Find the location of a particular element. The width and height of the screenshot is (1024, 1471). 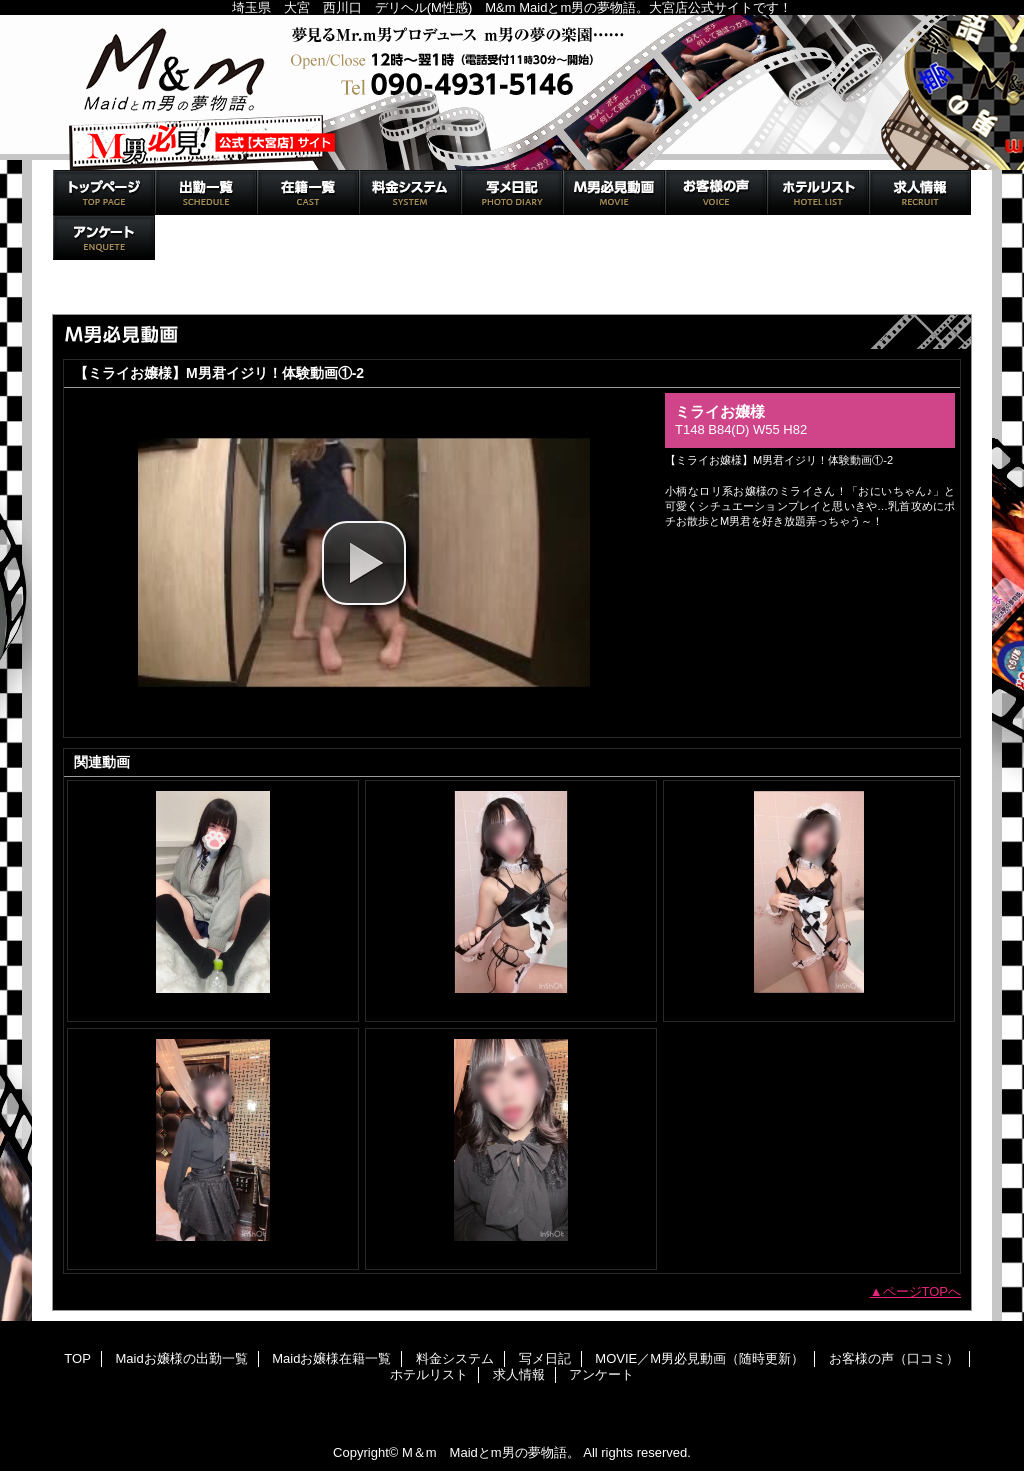

Maidお嬢様の出勤一覧 is located at coordinates (206, 192).